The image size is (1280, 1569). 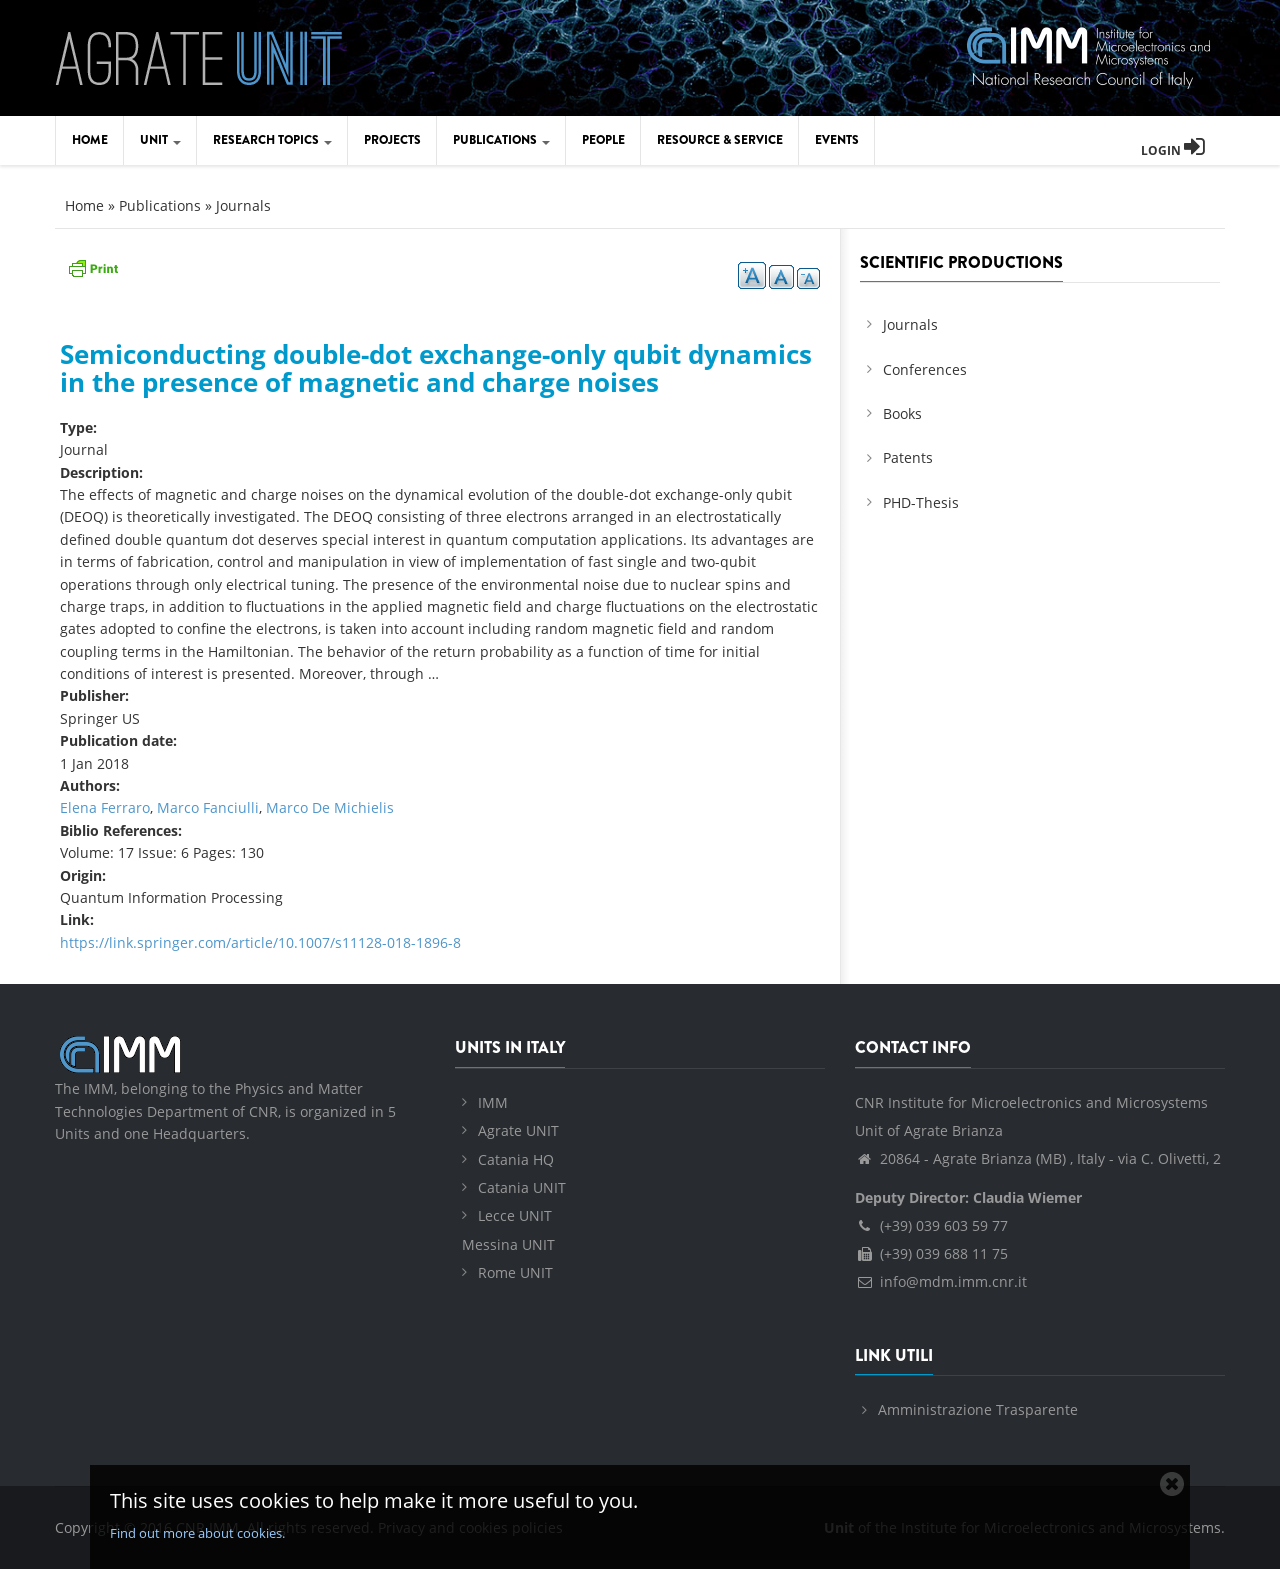 I want to click on https://link.springer.com/article/10.1007/s11128-018-1896-8, so click(x=260, y=942).